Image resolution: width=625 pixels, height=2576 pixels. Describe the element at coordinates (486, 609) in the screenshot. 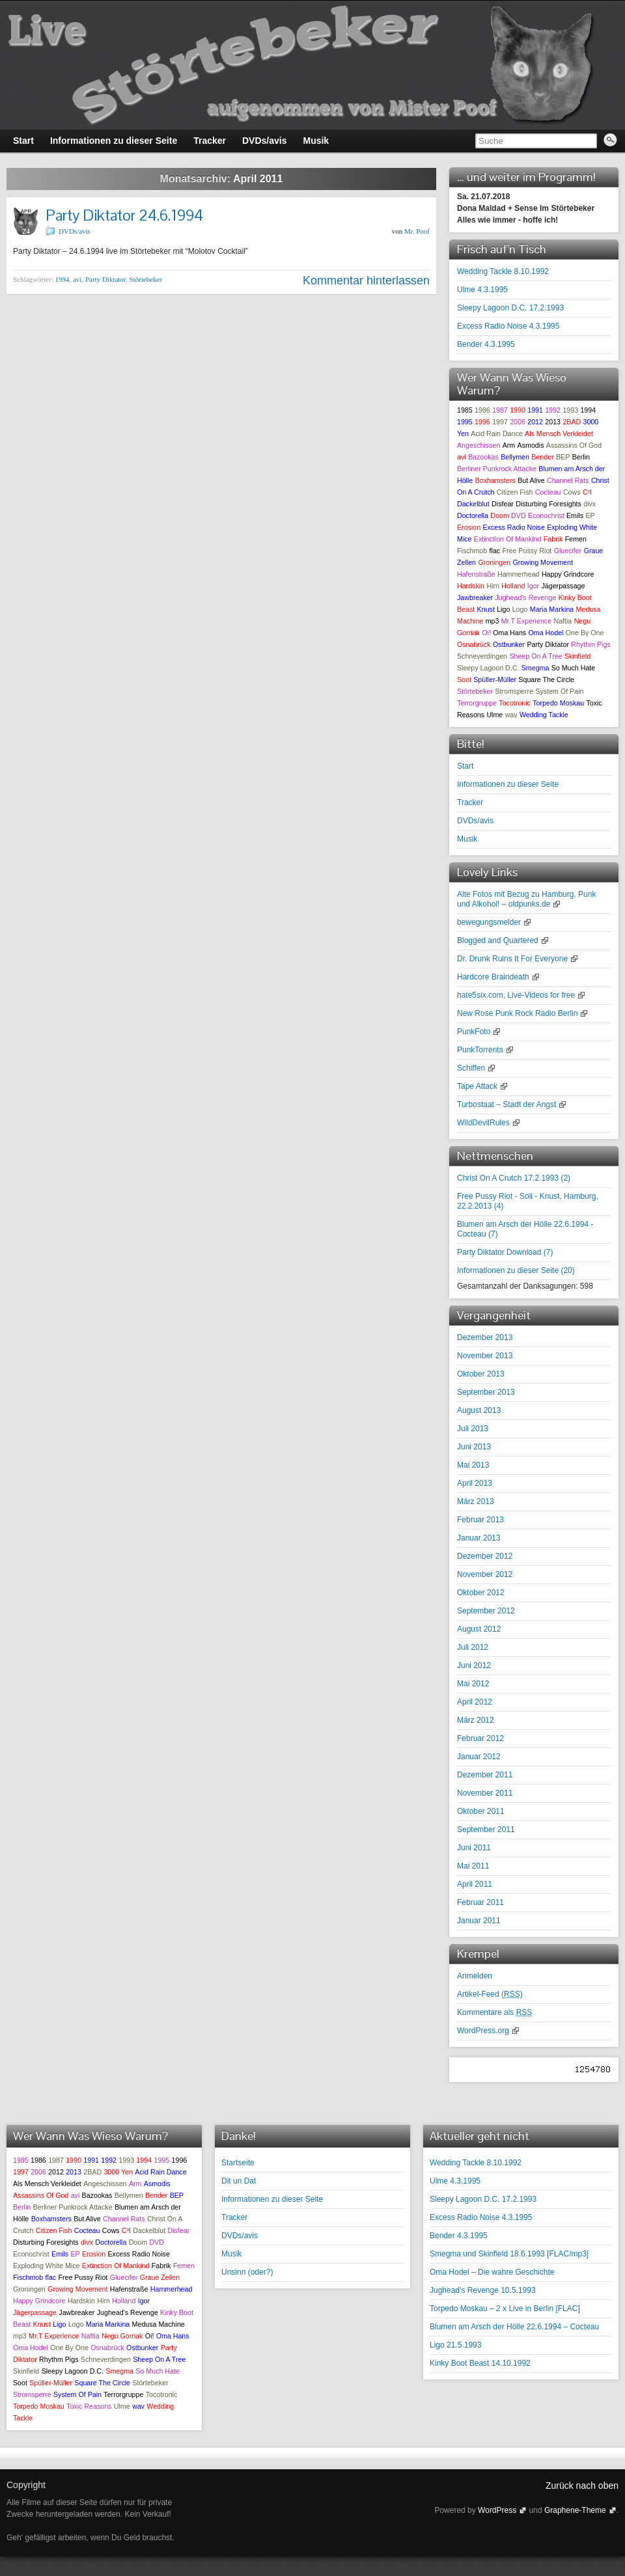

I see `Knust` at that location.